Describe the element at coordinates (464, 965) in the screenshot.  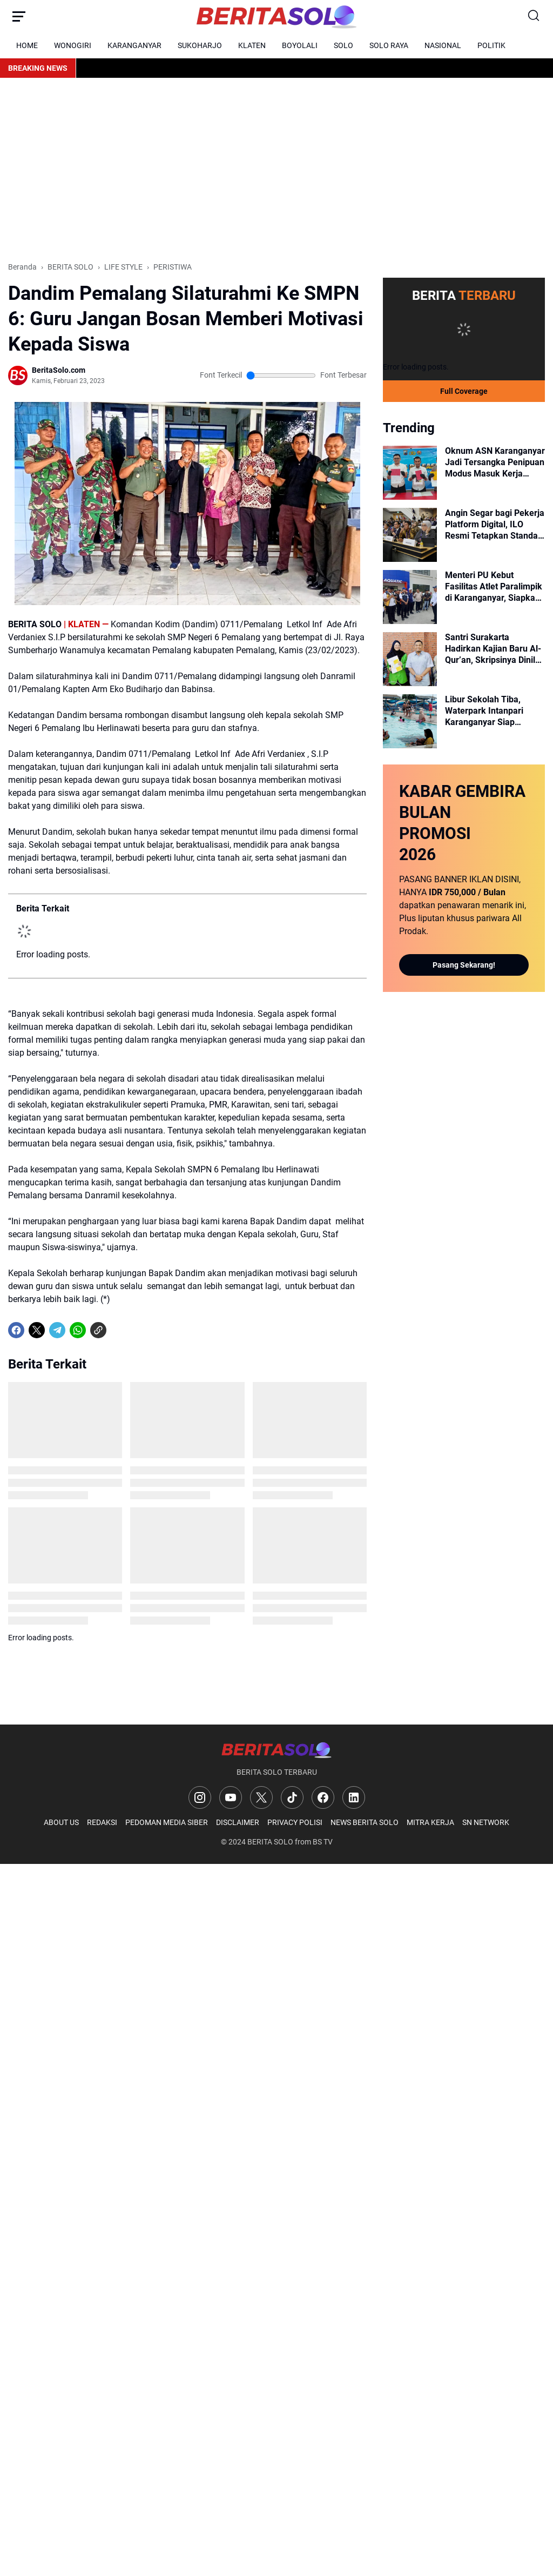
I see `Pasang Sekarang!` at that location.